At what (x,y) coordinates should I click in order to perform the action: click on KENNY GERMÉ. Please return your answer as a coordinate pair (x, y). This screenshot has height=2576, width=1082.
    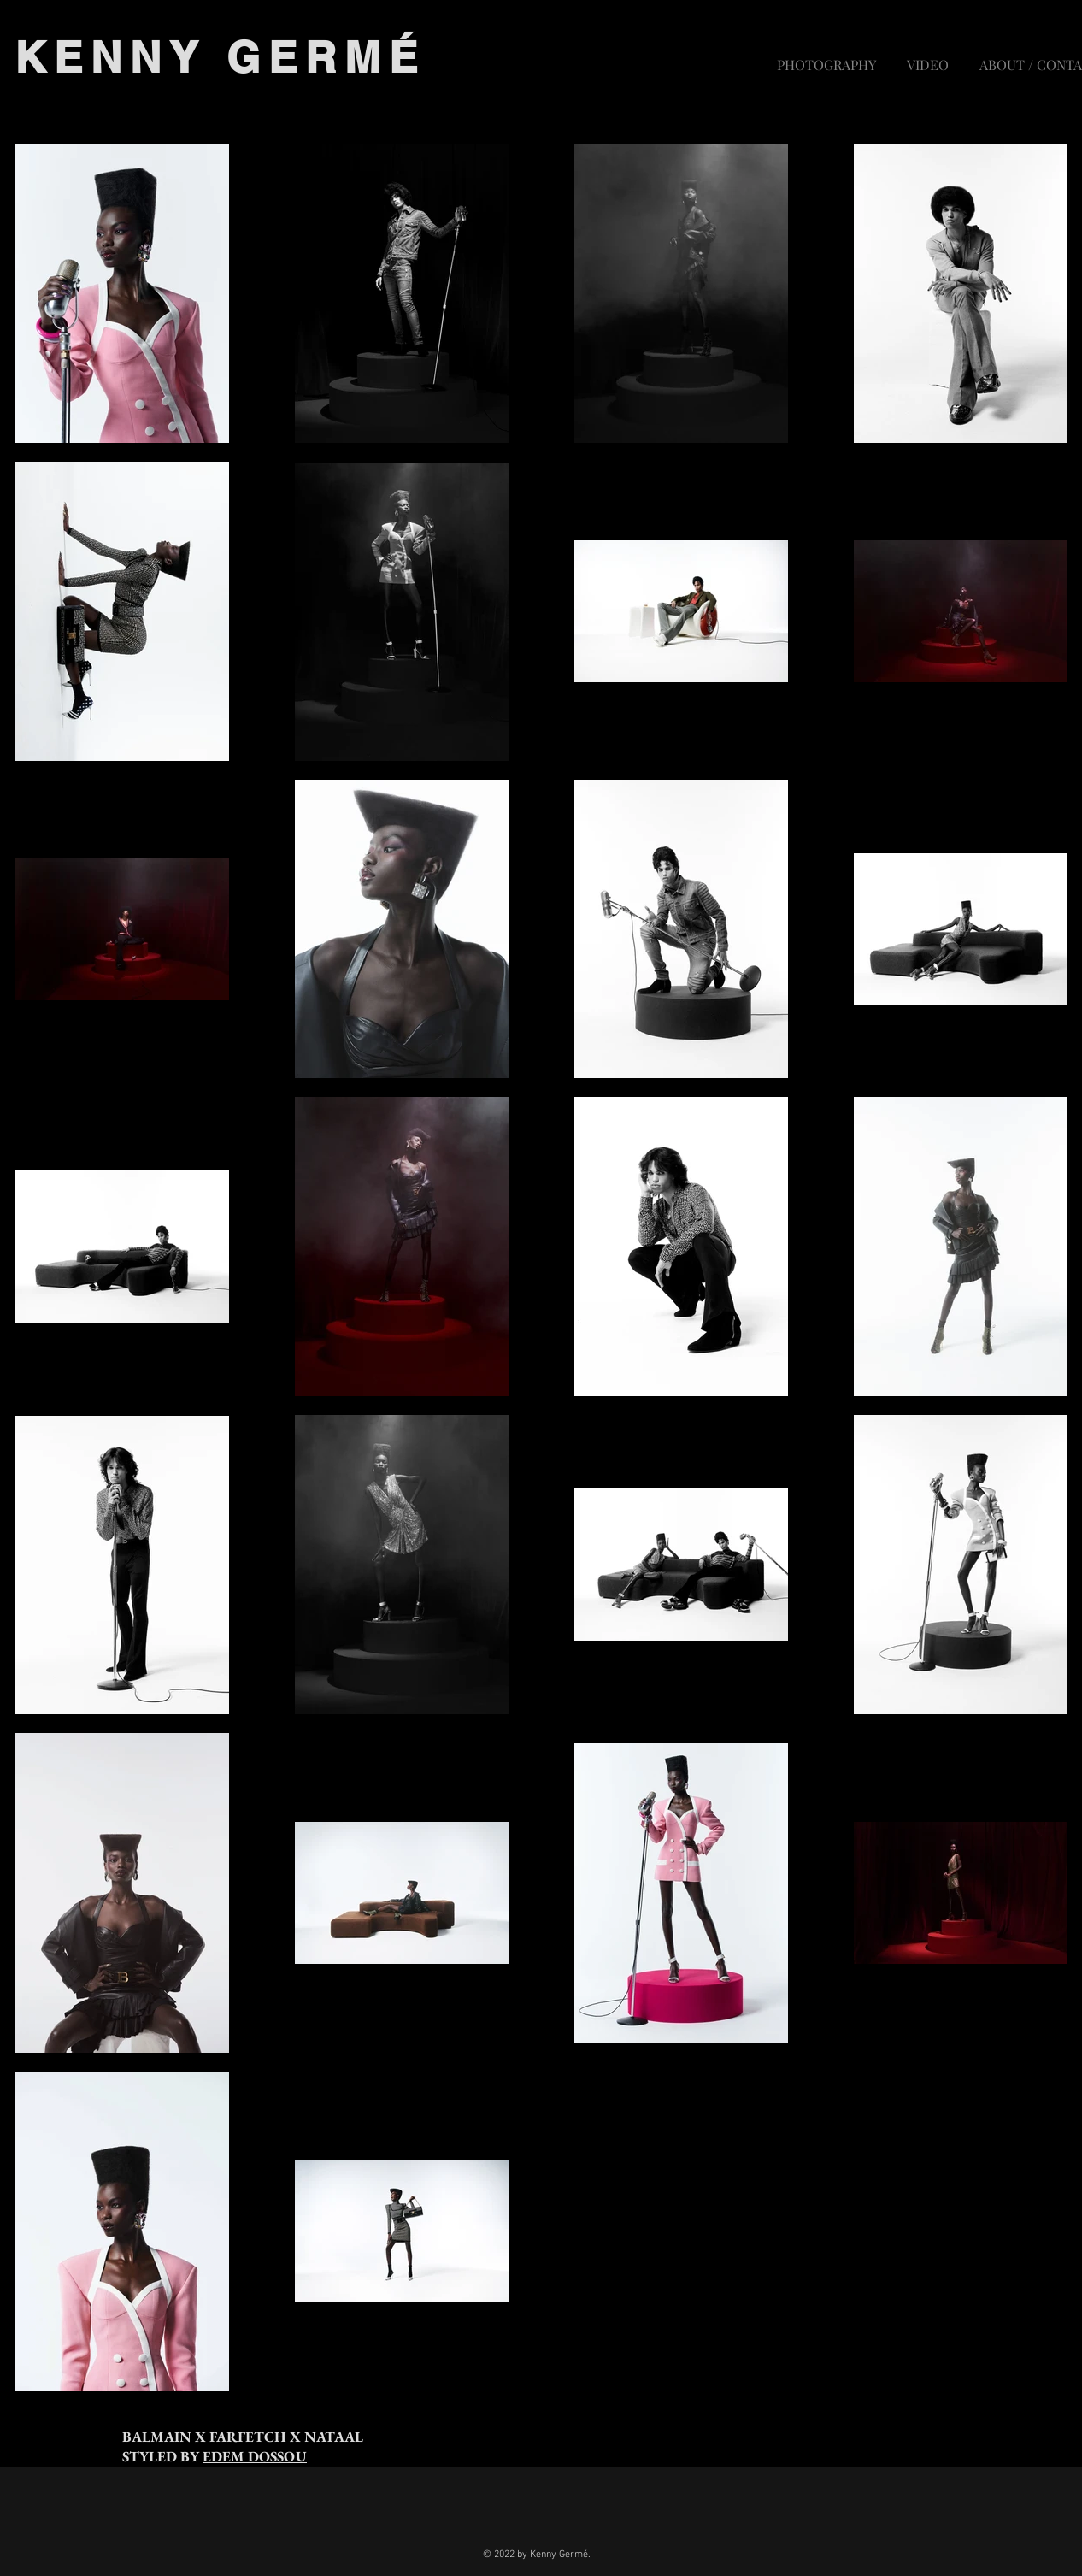
    Looking at the image, I should click on (220, 57).